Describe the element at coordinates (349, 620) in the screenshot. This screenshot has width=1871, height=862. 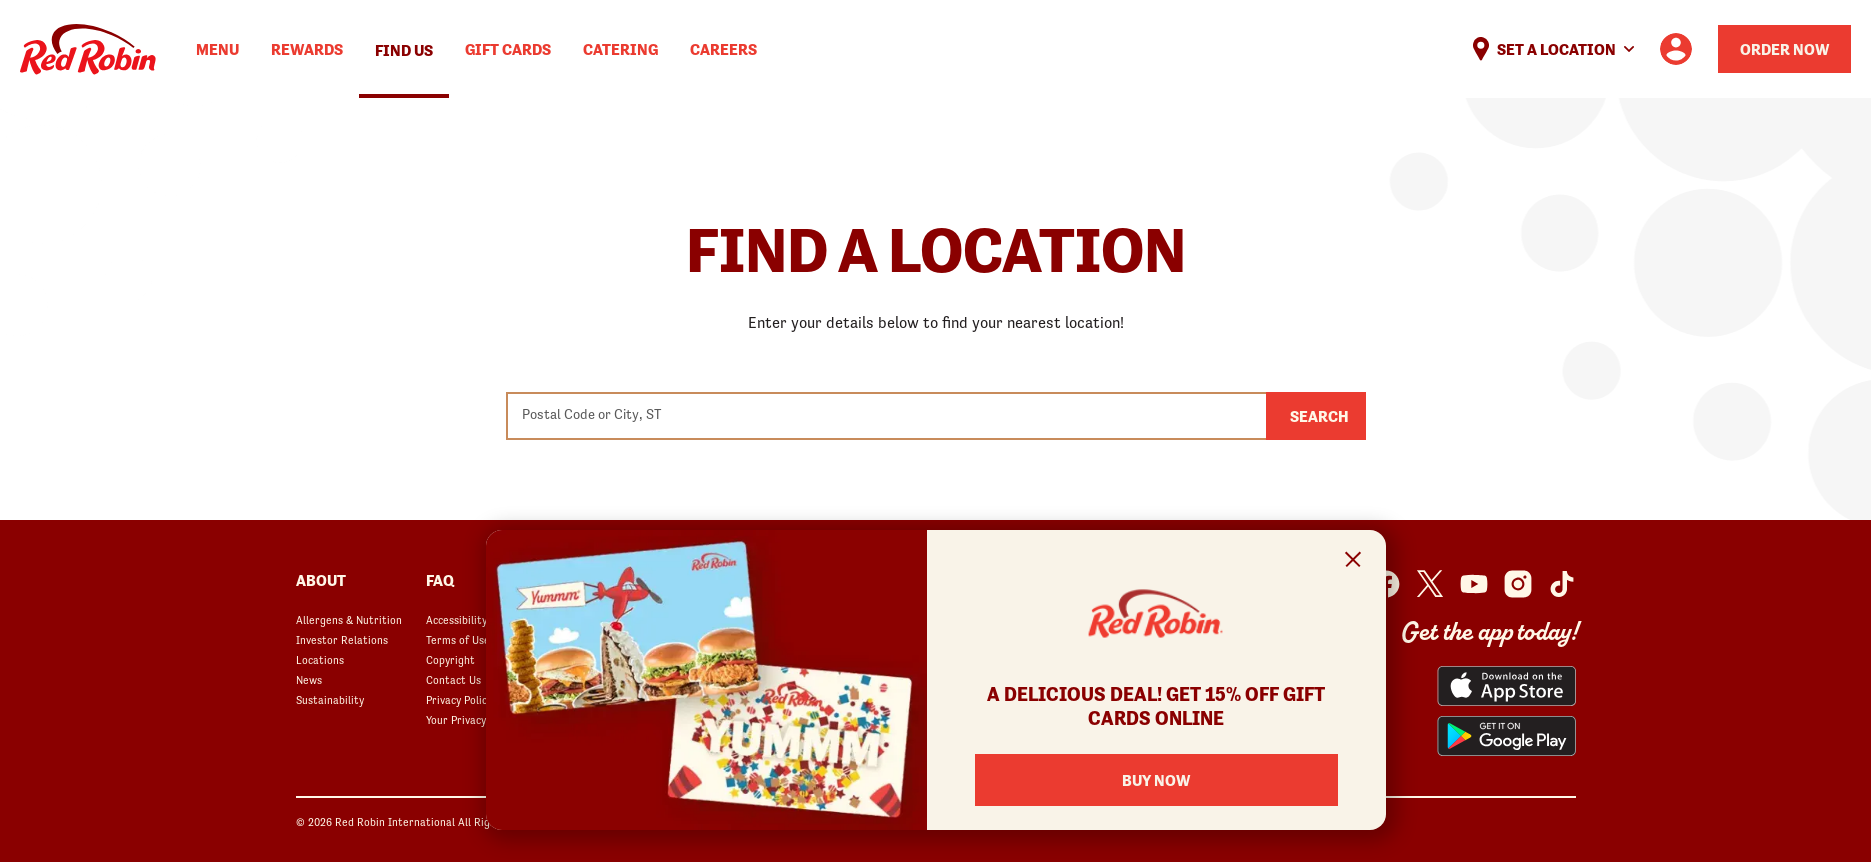
I see `Allergens & Nutrition` at that location.